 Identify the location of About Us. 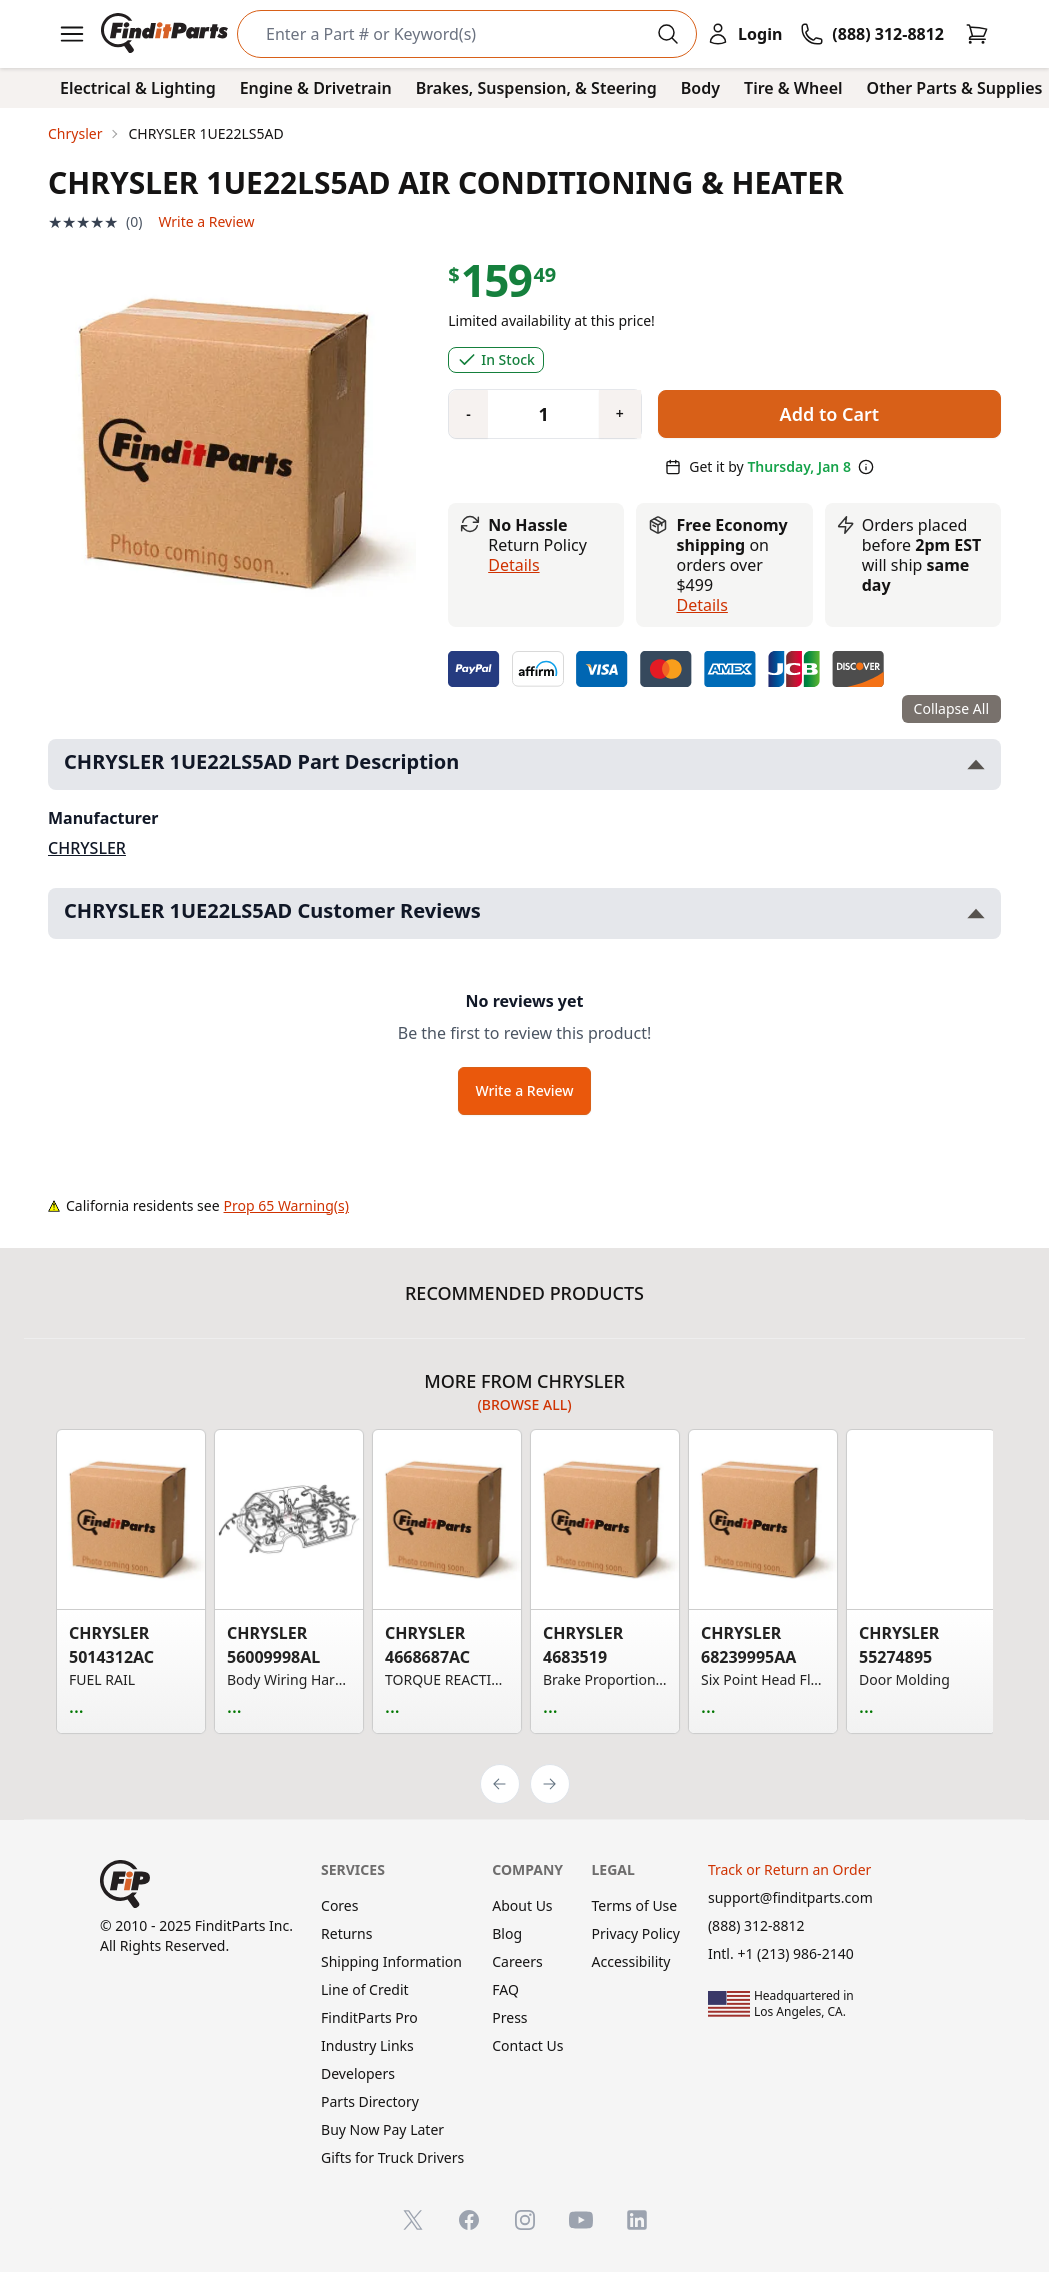
(522, 1905).